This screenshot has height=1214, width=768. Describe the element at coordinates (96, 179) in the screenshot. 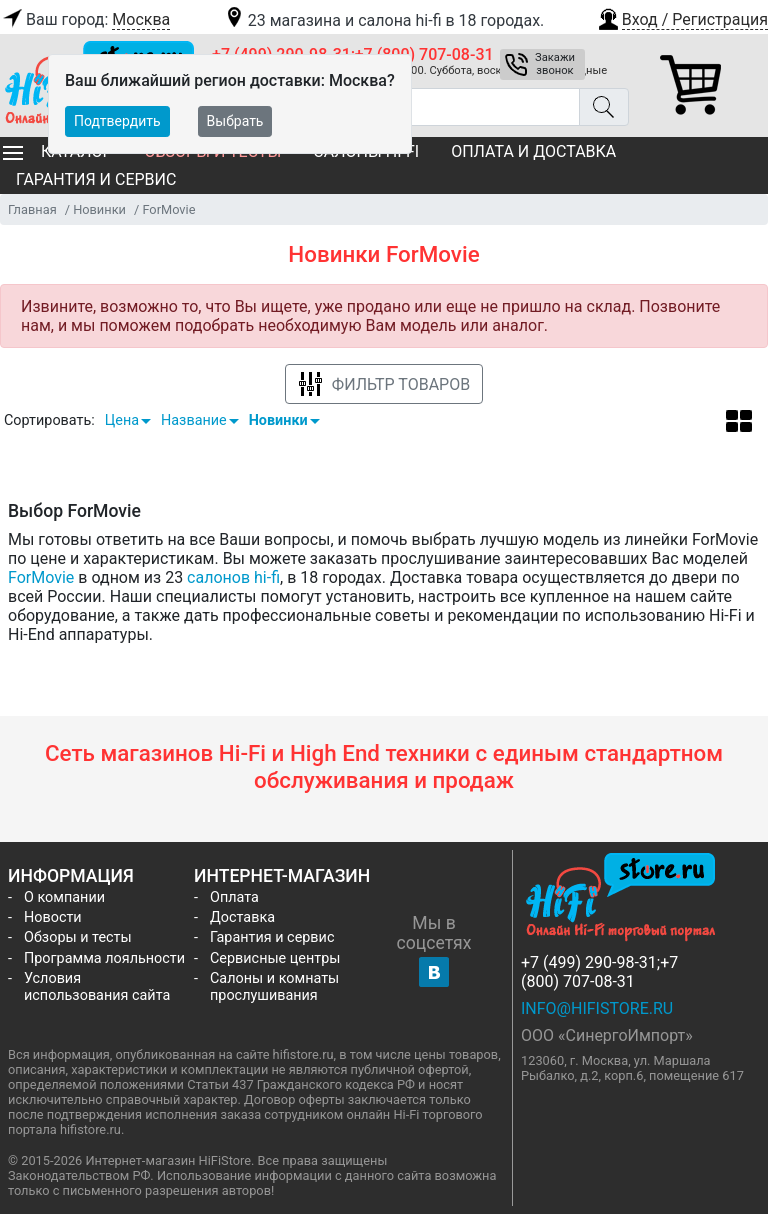

I see `Гарантия и сервис` at that location.